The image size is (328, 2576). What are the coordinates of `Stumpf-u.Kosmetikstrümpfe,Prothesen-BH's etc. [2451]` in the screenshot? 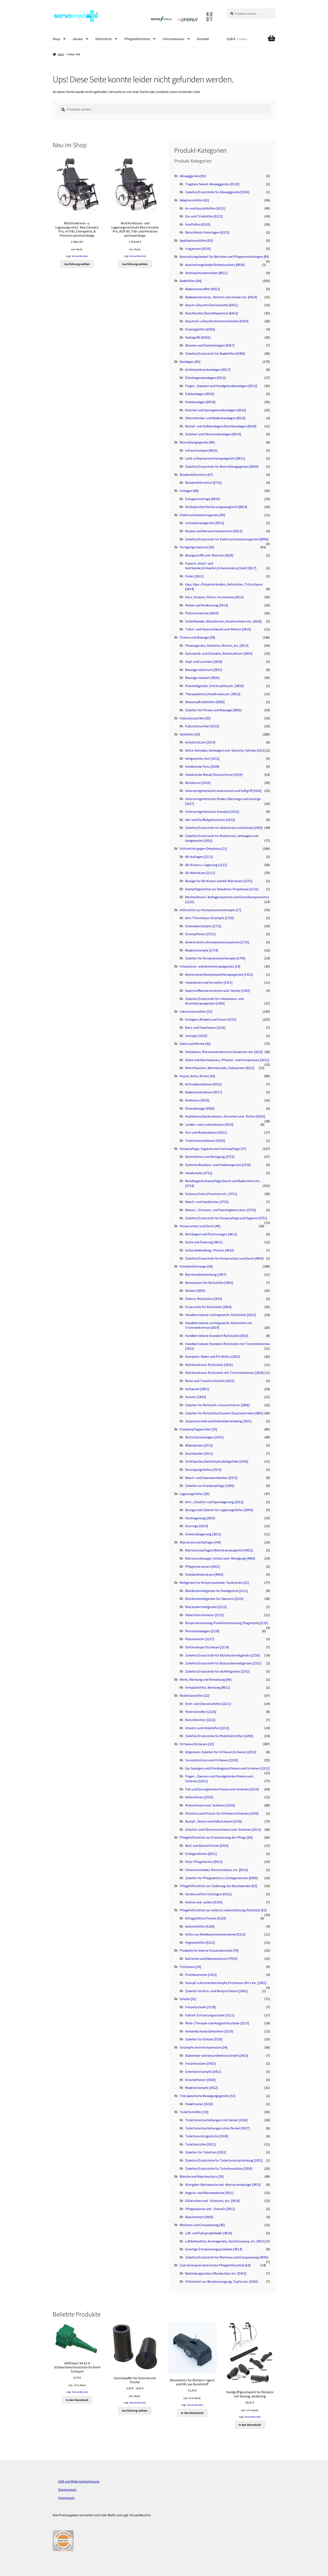 It's located at (226, 1983).